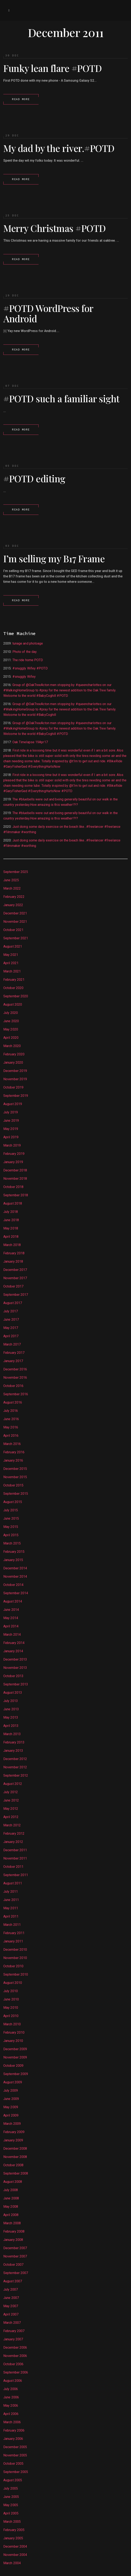 The height and width of the screenshot is (2576, 131). Describe the element at coordinates (11, 2497) in the screenshot. I see `June 2005` at that location.